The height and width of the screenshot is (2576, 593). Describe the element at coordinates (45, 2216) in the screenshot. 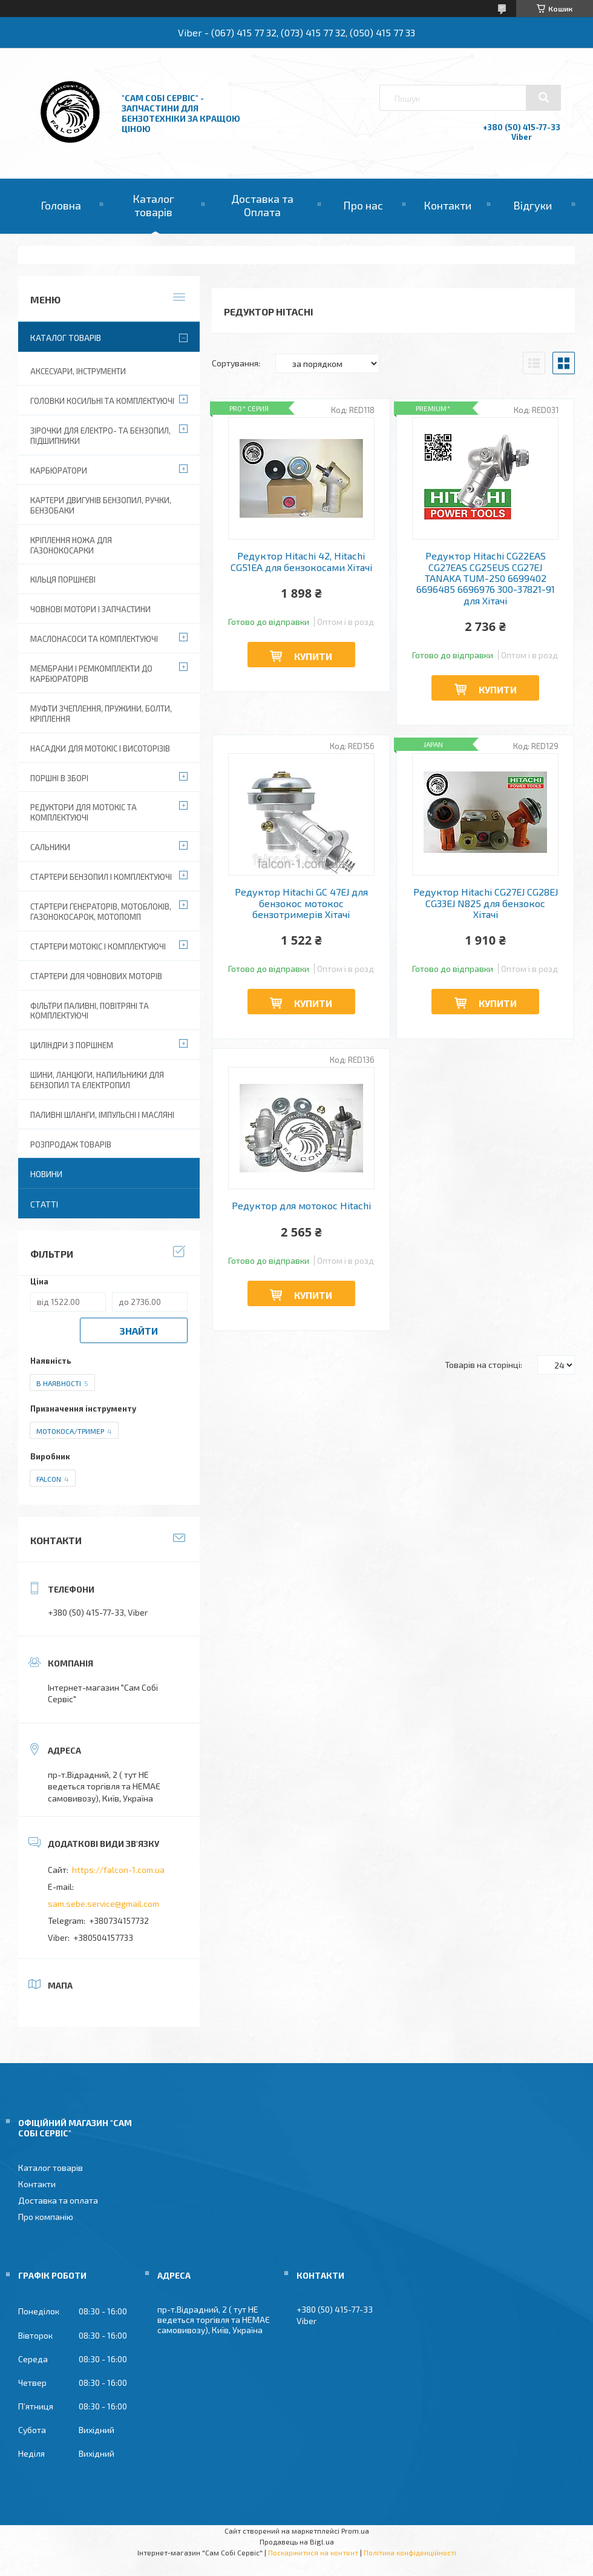

I see `Про компанію` at that location.